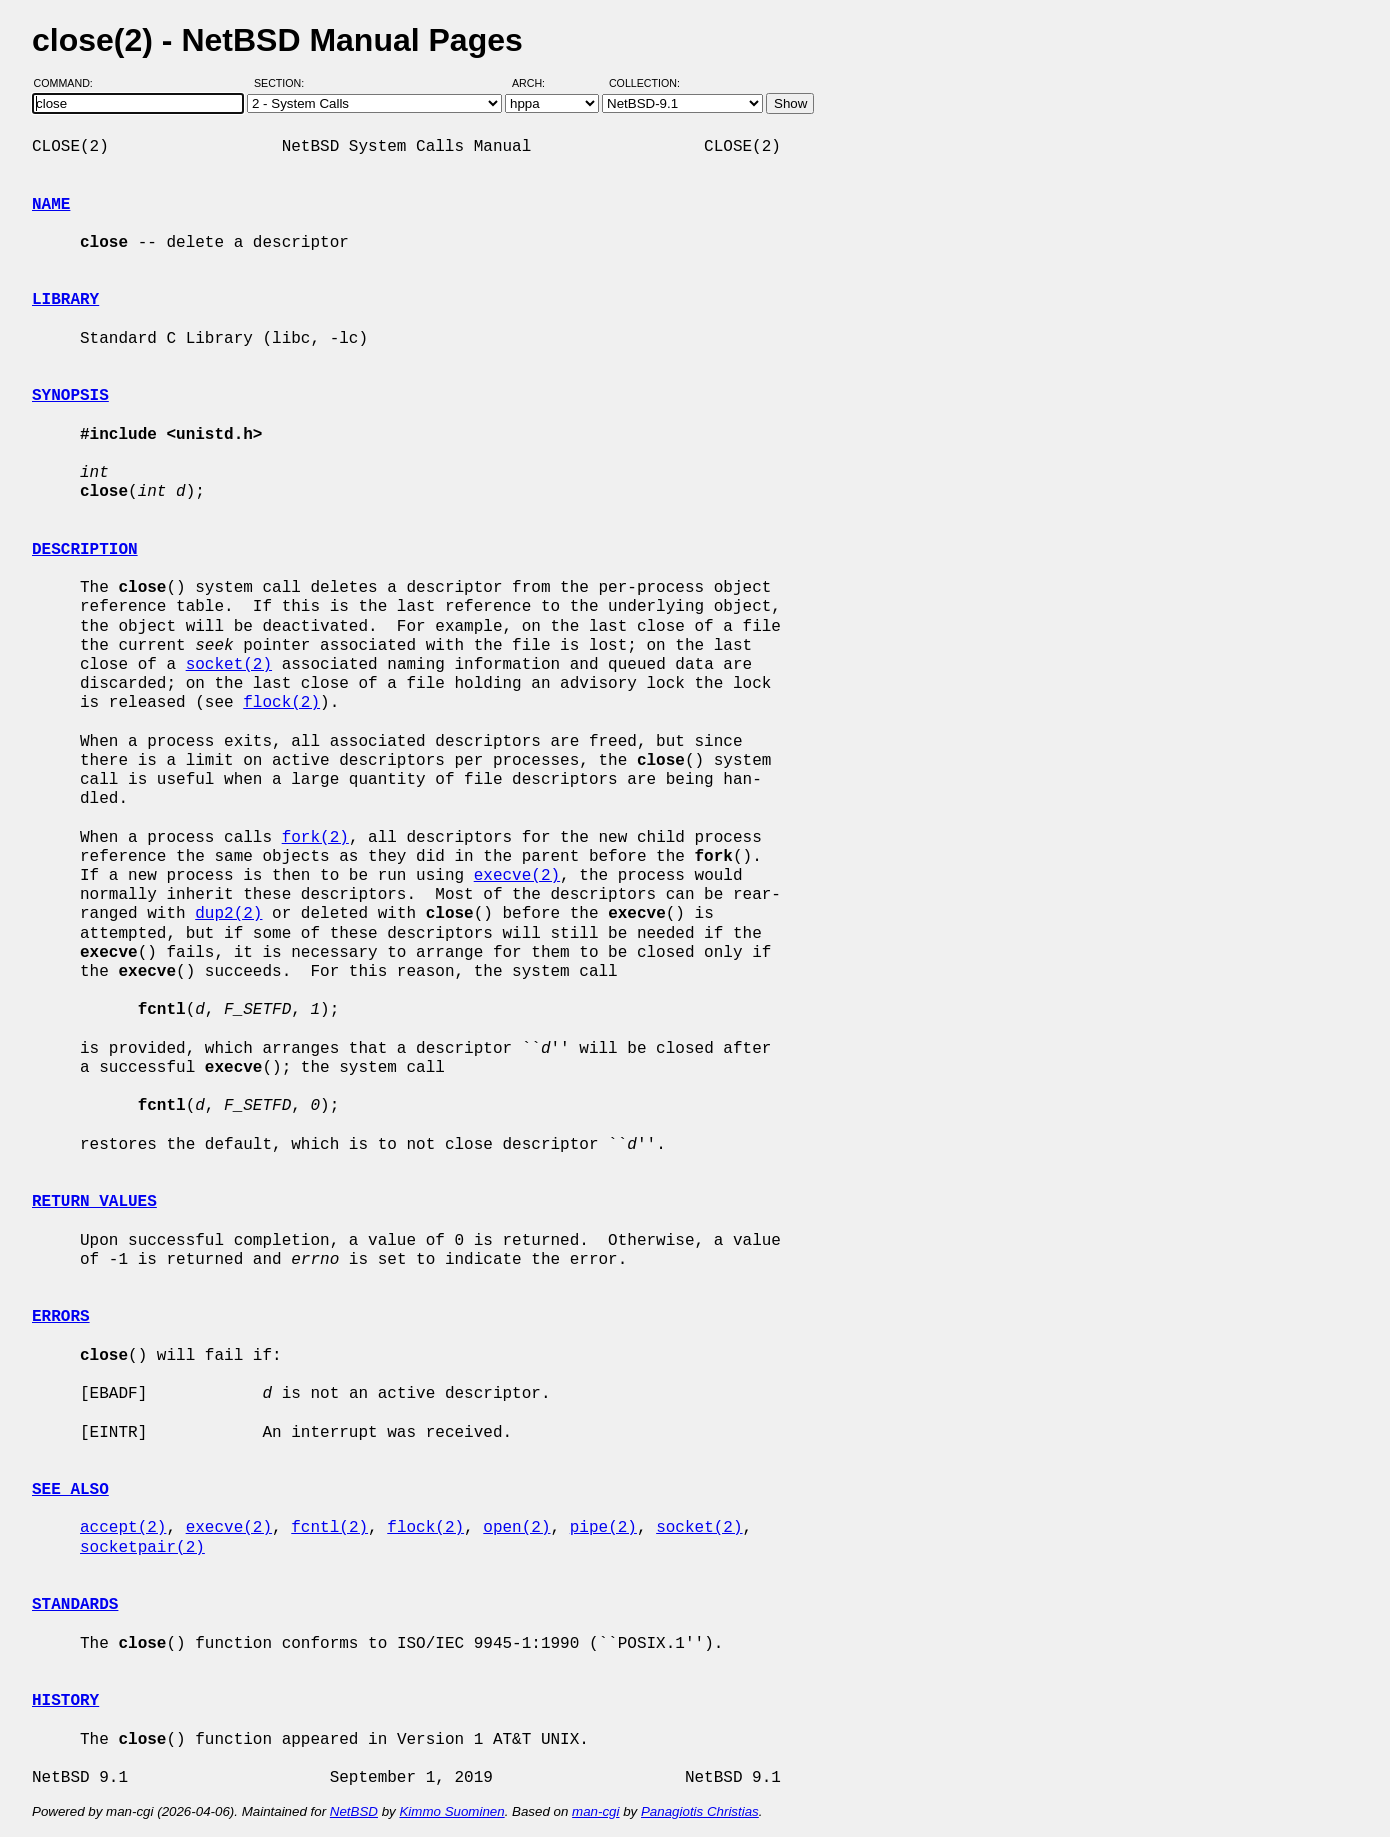 Image resolution: width=1390 pixels, height=1837 pixels. Describe the element at coordinates (451, 1811) in the screenshot. I see `Kimmo Suominen` at that location.